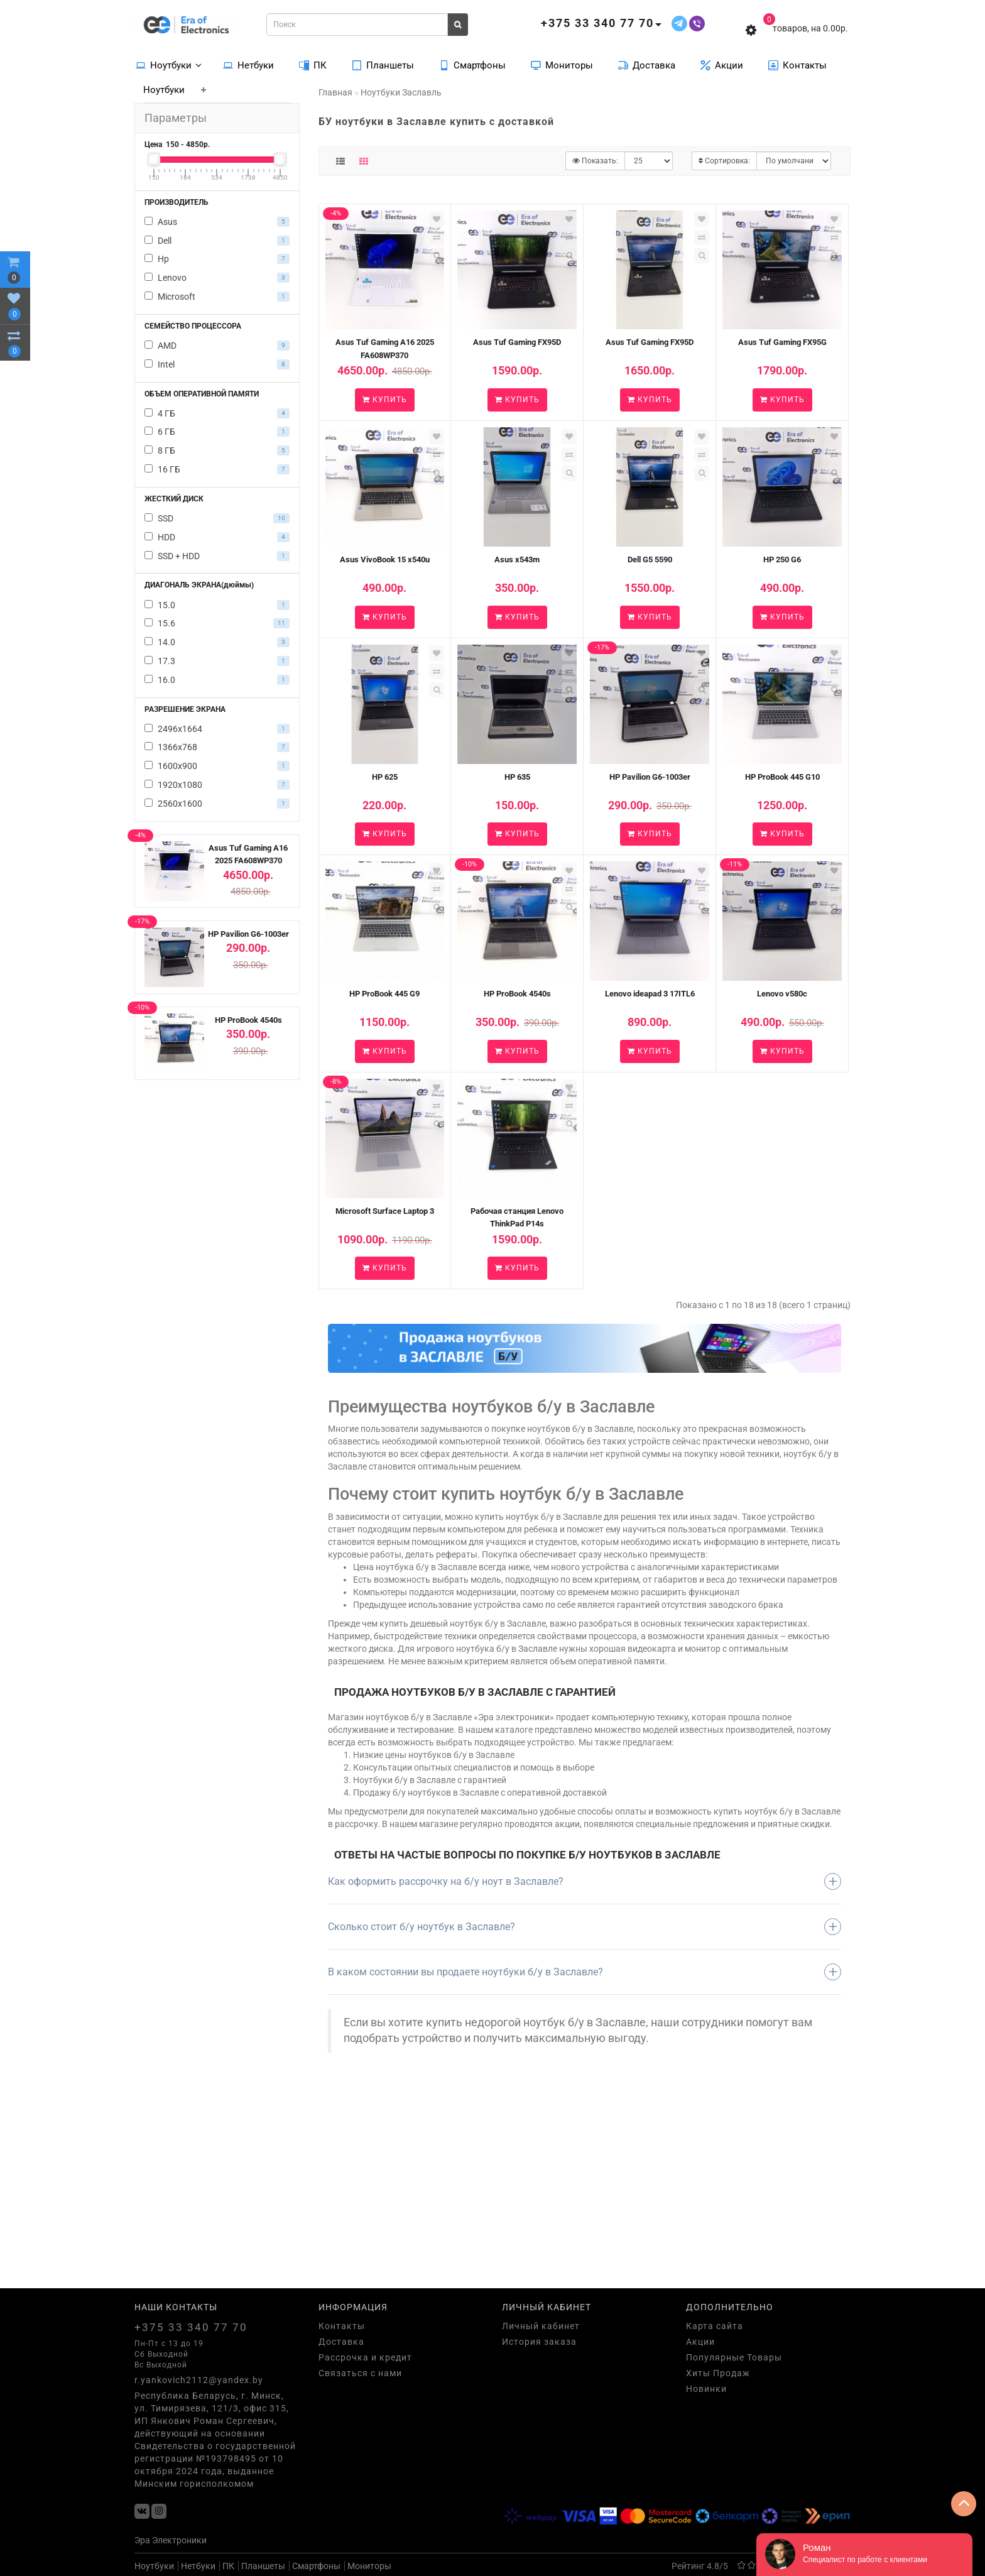  I want to click on HDD, so click(217, 537).